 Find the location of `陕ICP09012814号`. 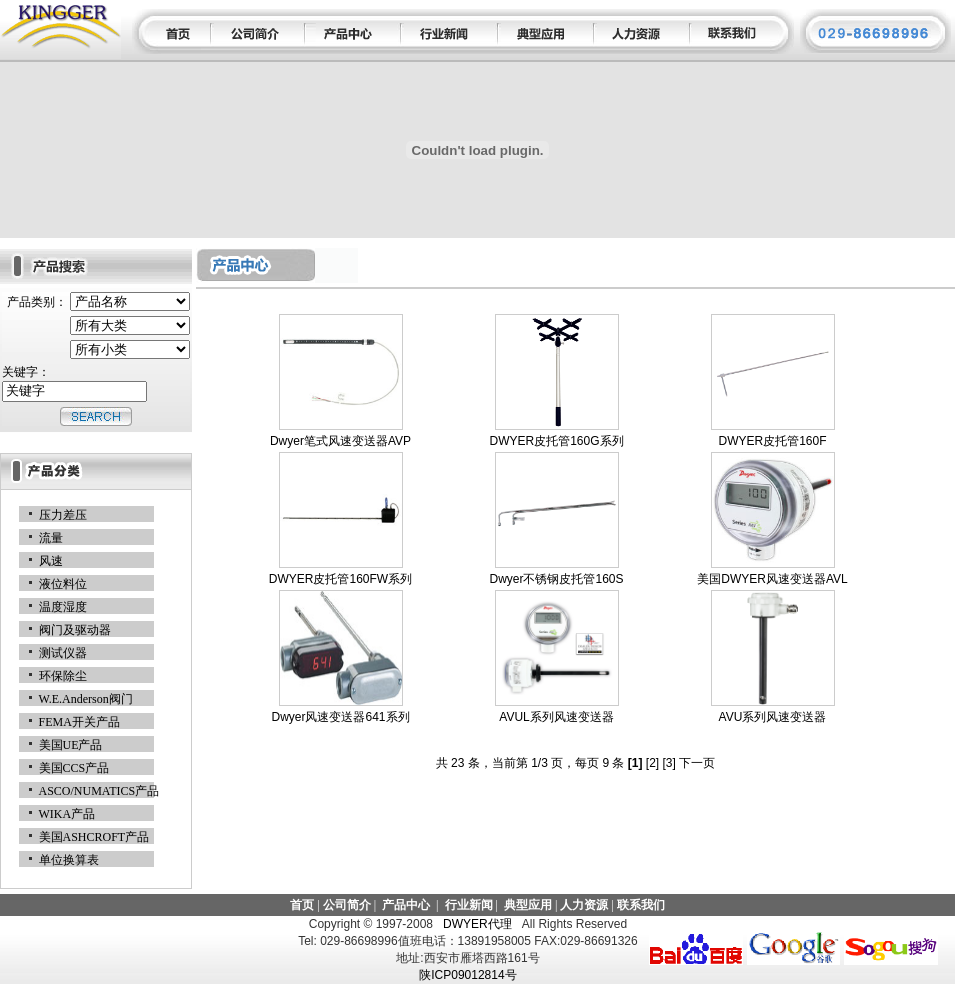

陕ICP09012814号 is located at coordinates (467, 975).